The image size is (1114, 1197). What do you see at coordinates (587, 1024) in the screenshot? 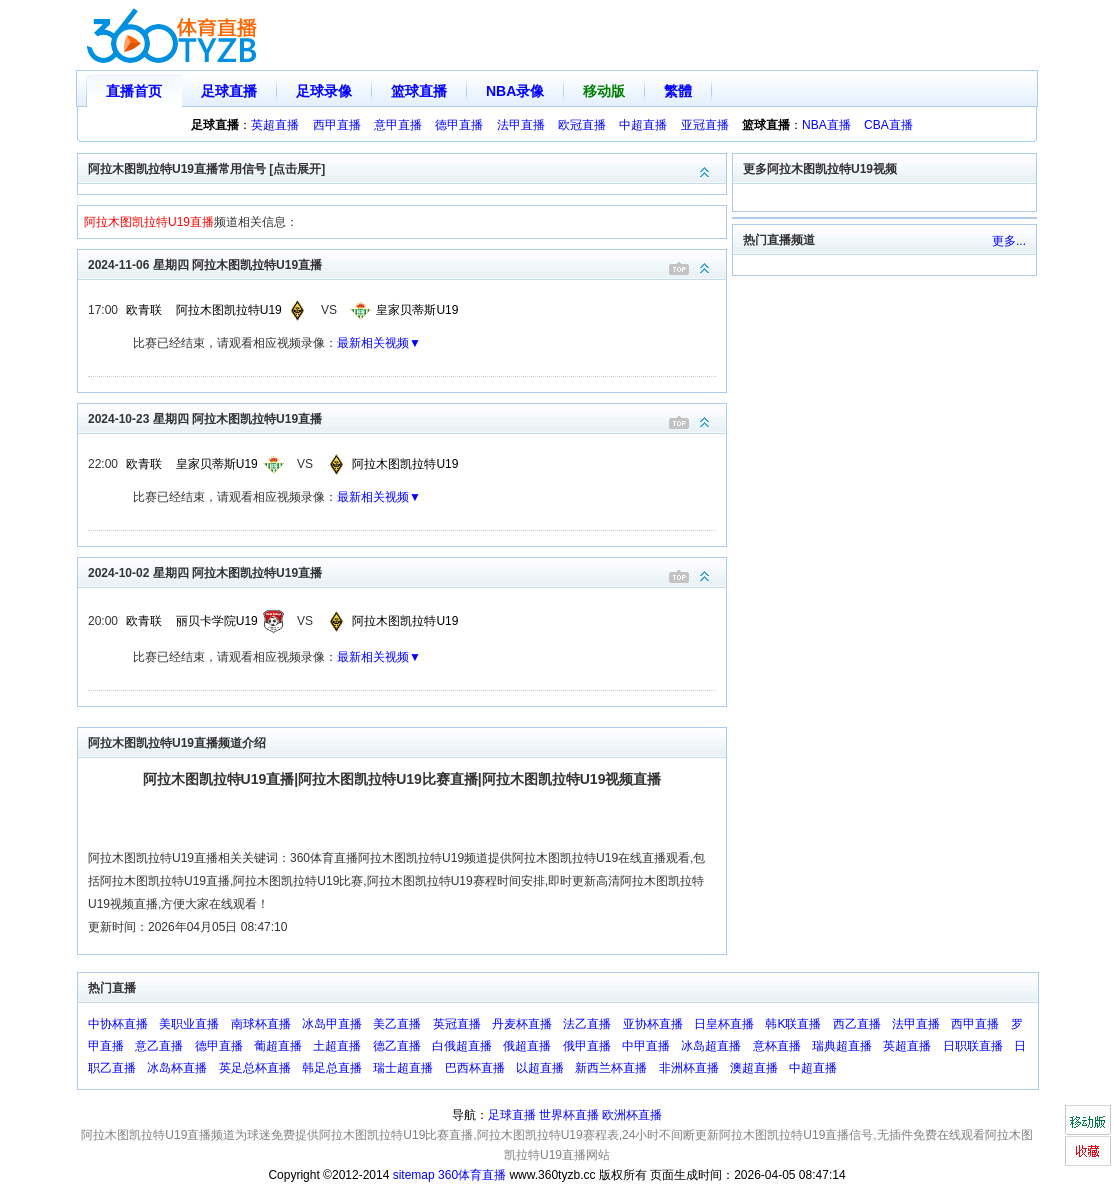
I see `法乙直播` at bounding box center [587, 1024].